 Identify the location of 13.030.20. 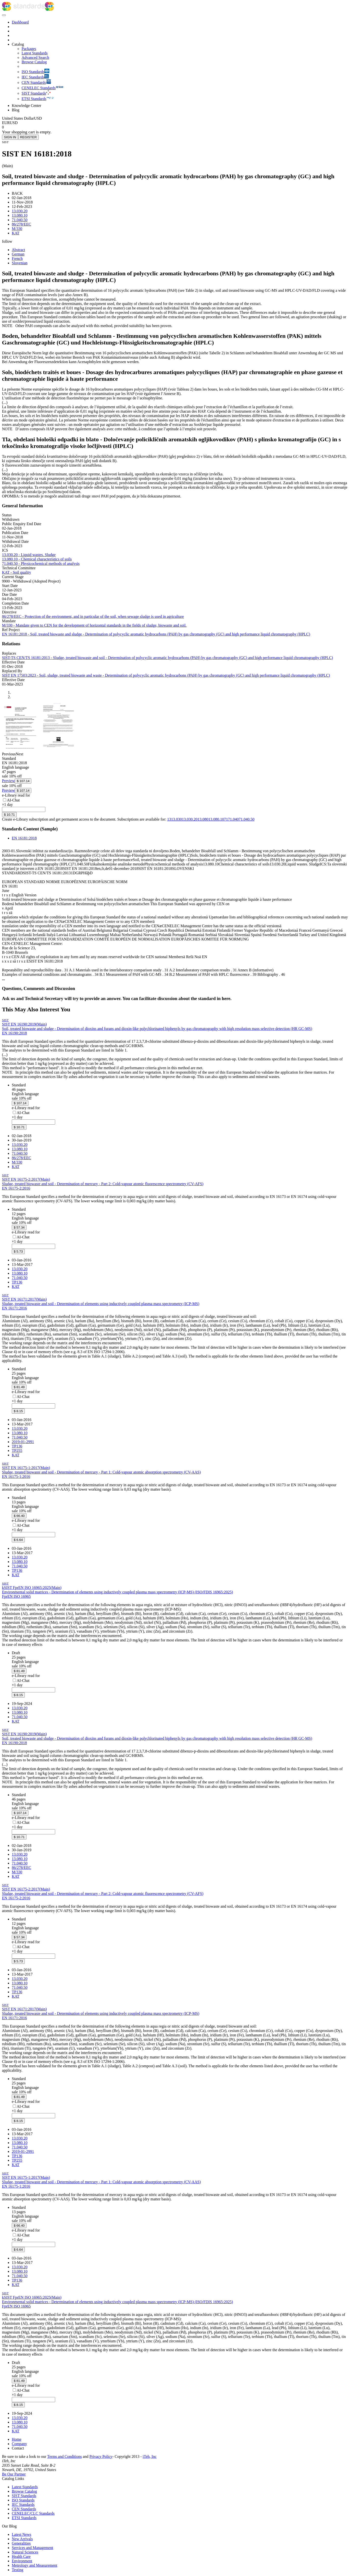
(19, 211).